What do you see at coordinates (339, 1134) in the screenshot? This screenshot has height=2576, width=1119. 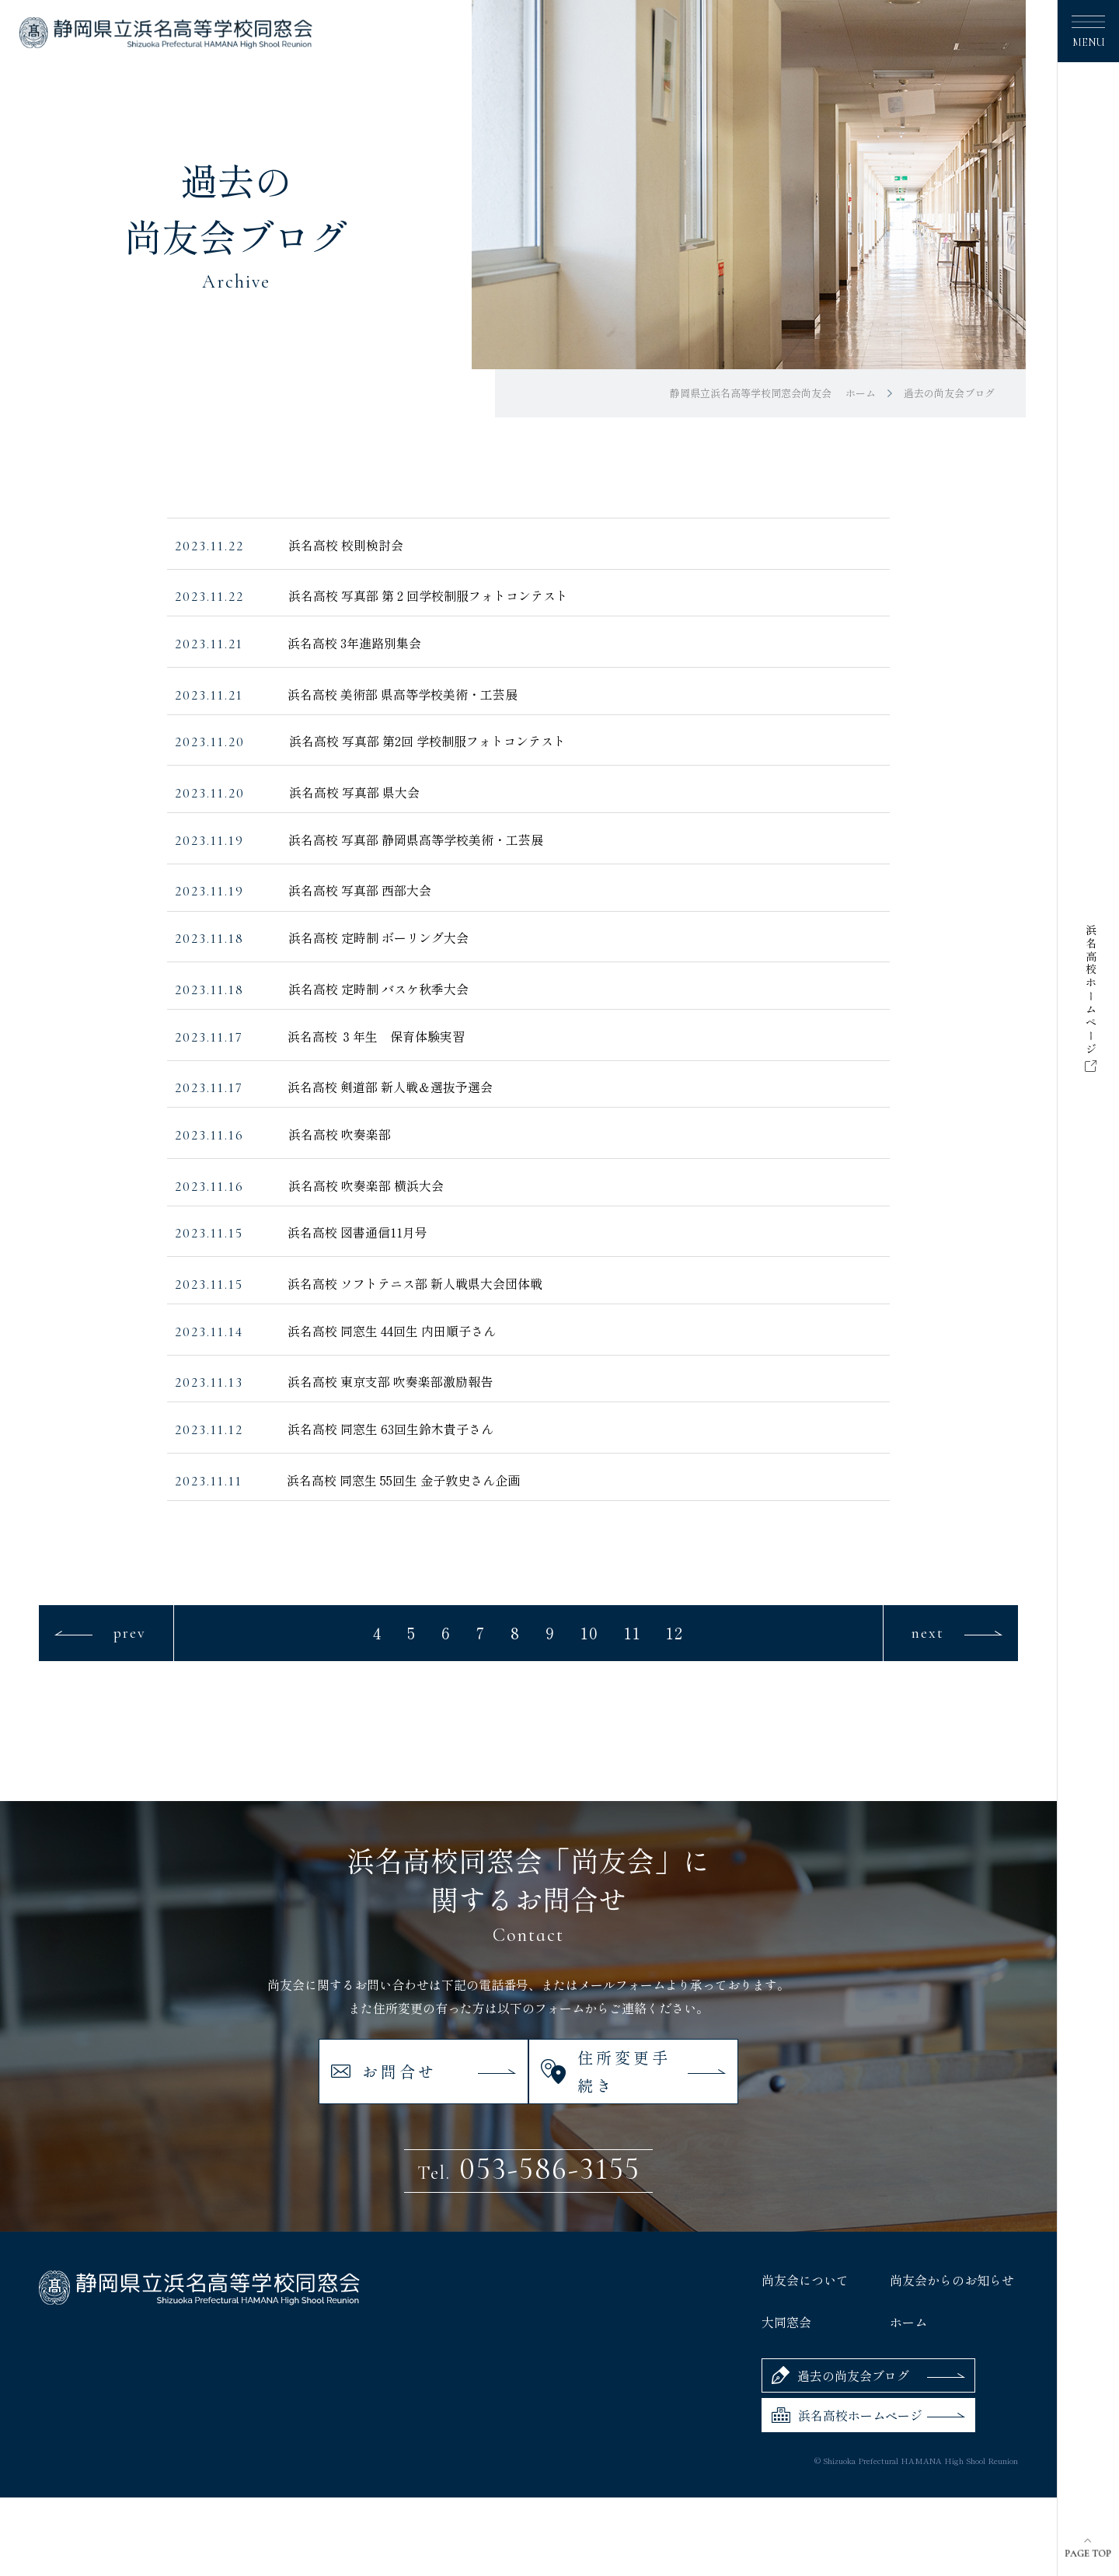 I see `浜名高校 吹奏楽部` at bounding box center [339, 1134].